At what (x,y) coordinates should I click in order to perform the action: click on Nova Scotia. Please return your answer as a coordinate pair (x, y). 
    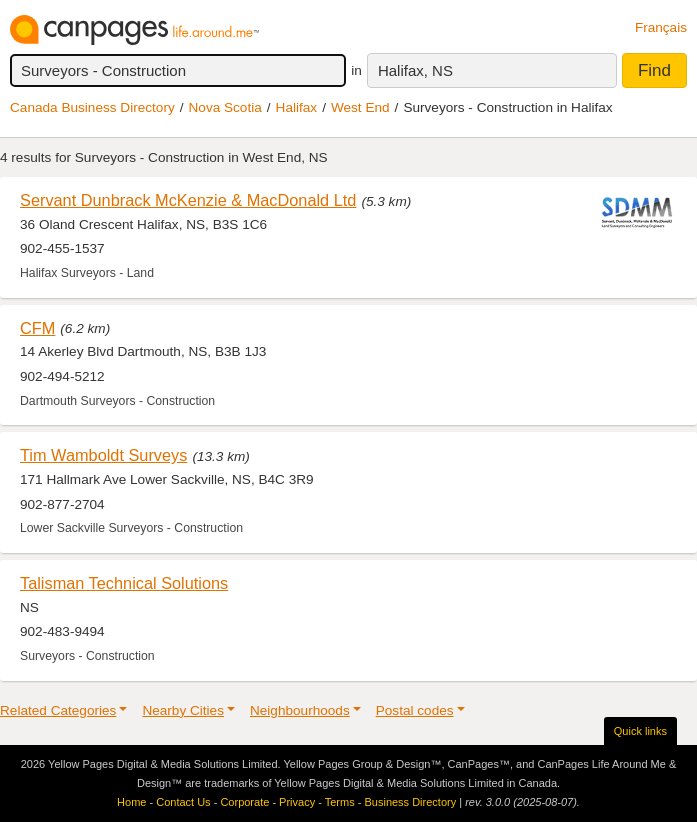
    Looking at the image, I should click on (225, 107).